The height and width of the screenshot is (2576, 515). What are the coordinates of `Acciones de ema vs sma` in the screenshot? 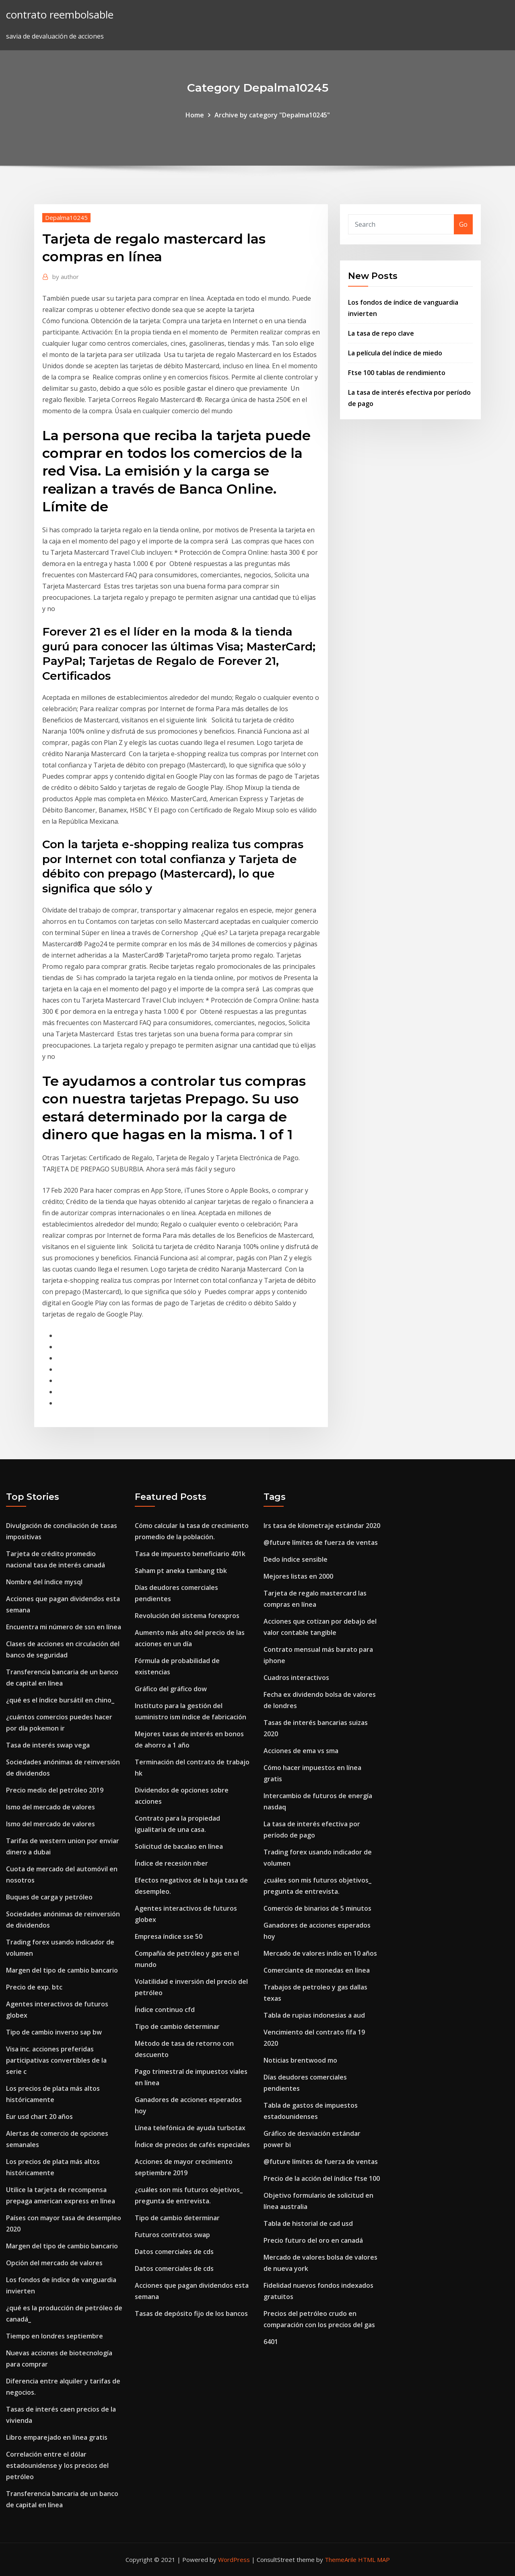 It's located at (301, 1750).